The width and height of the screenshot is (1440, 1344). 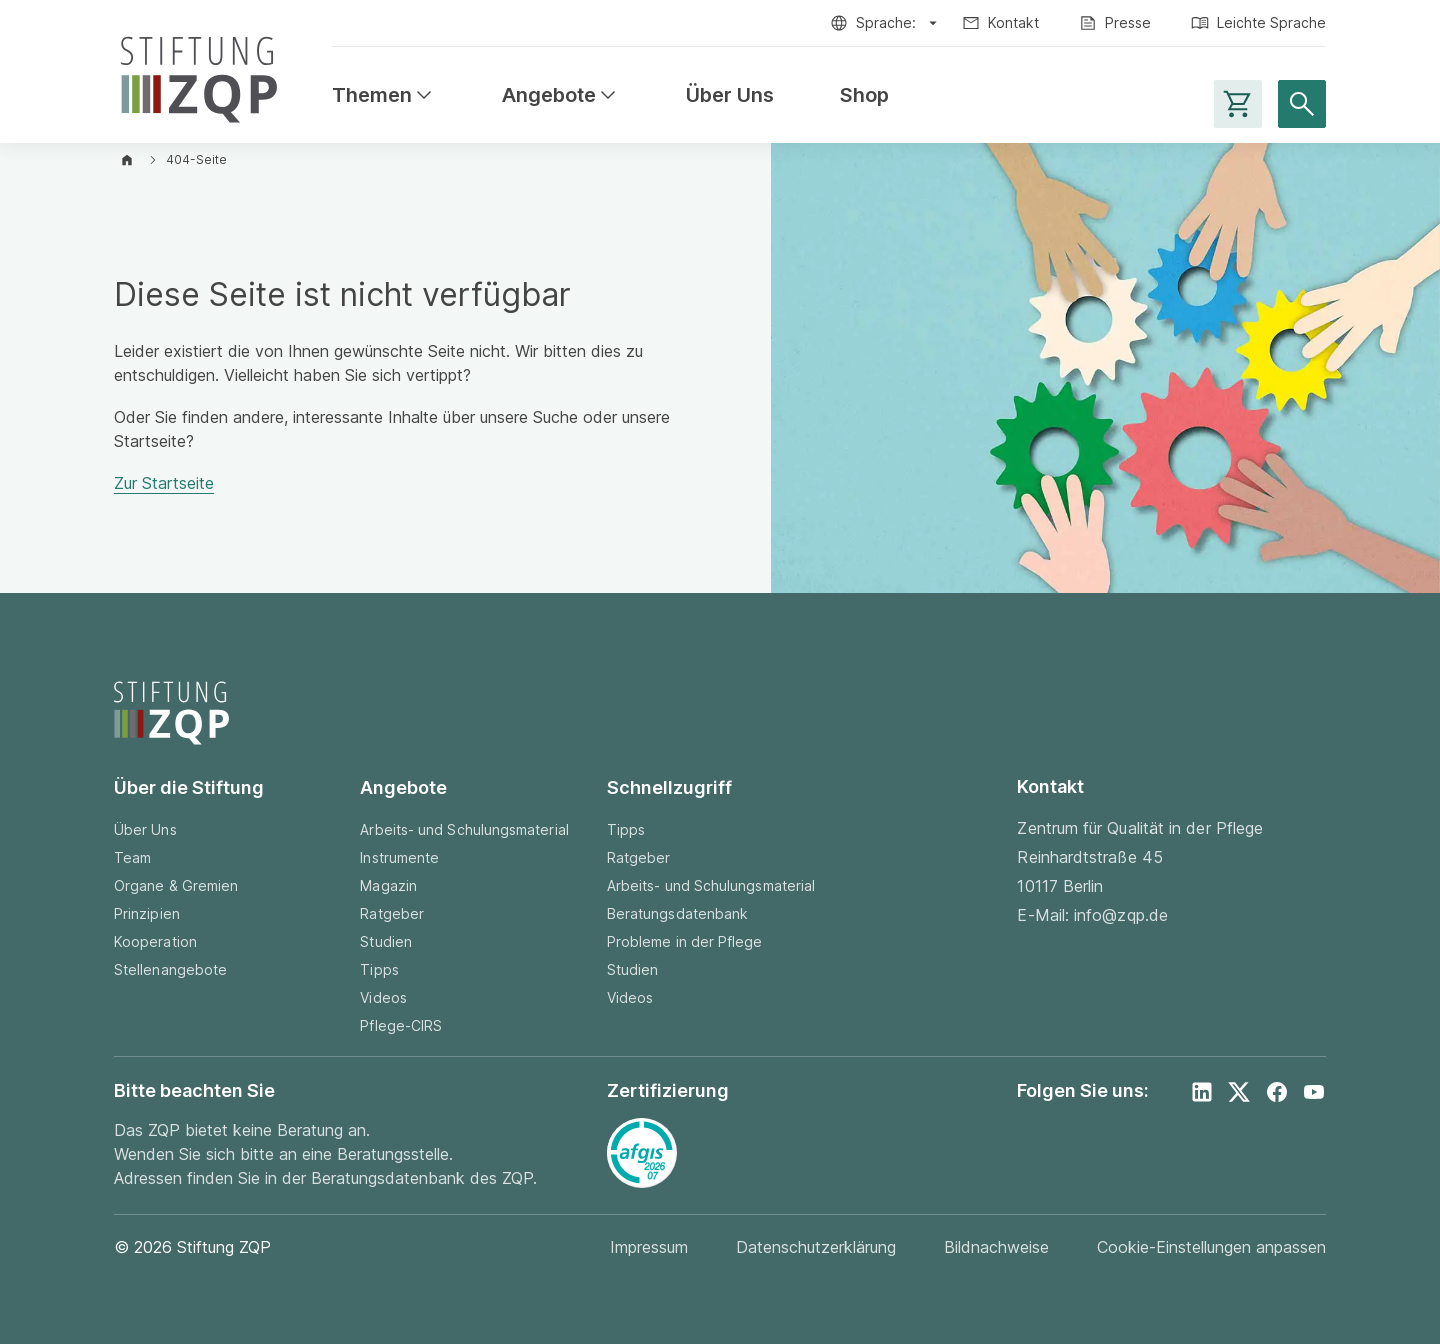 I want to click on Bildnachweise, so click(x=996, y=1247).